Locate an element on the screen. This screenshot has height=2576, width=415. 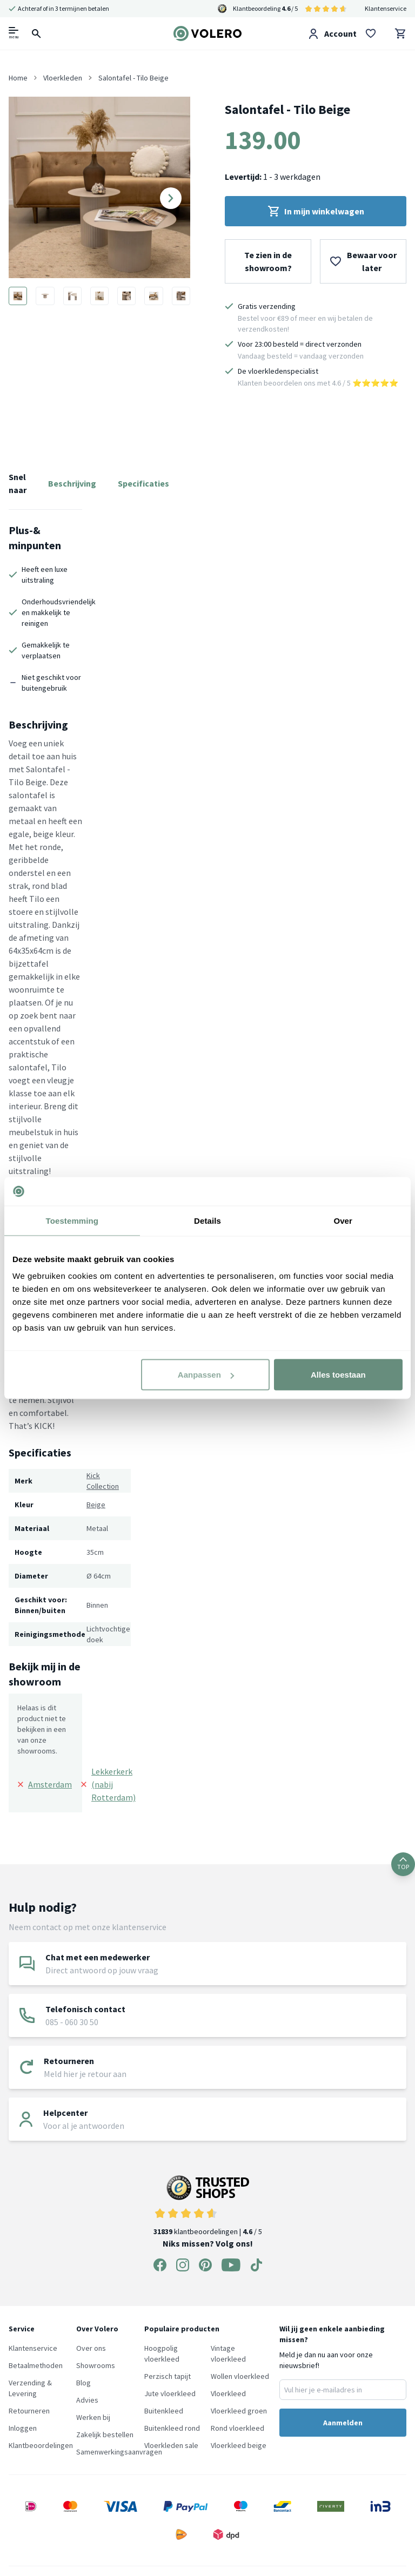
Home is located at coordinates (18, 78).